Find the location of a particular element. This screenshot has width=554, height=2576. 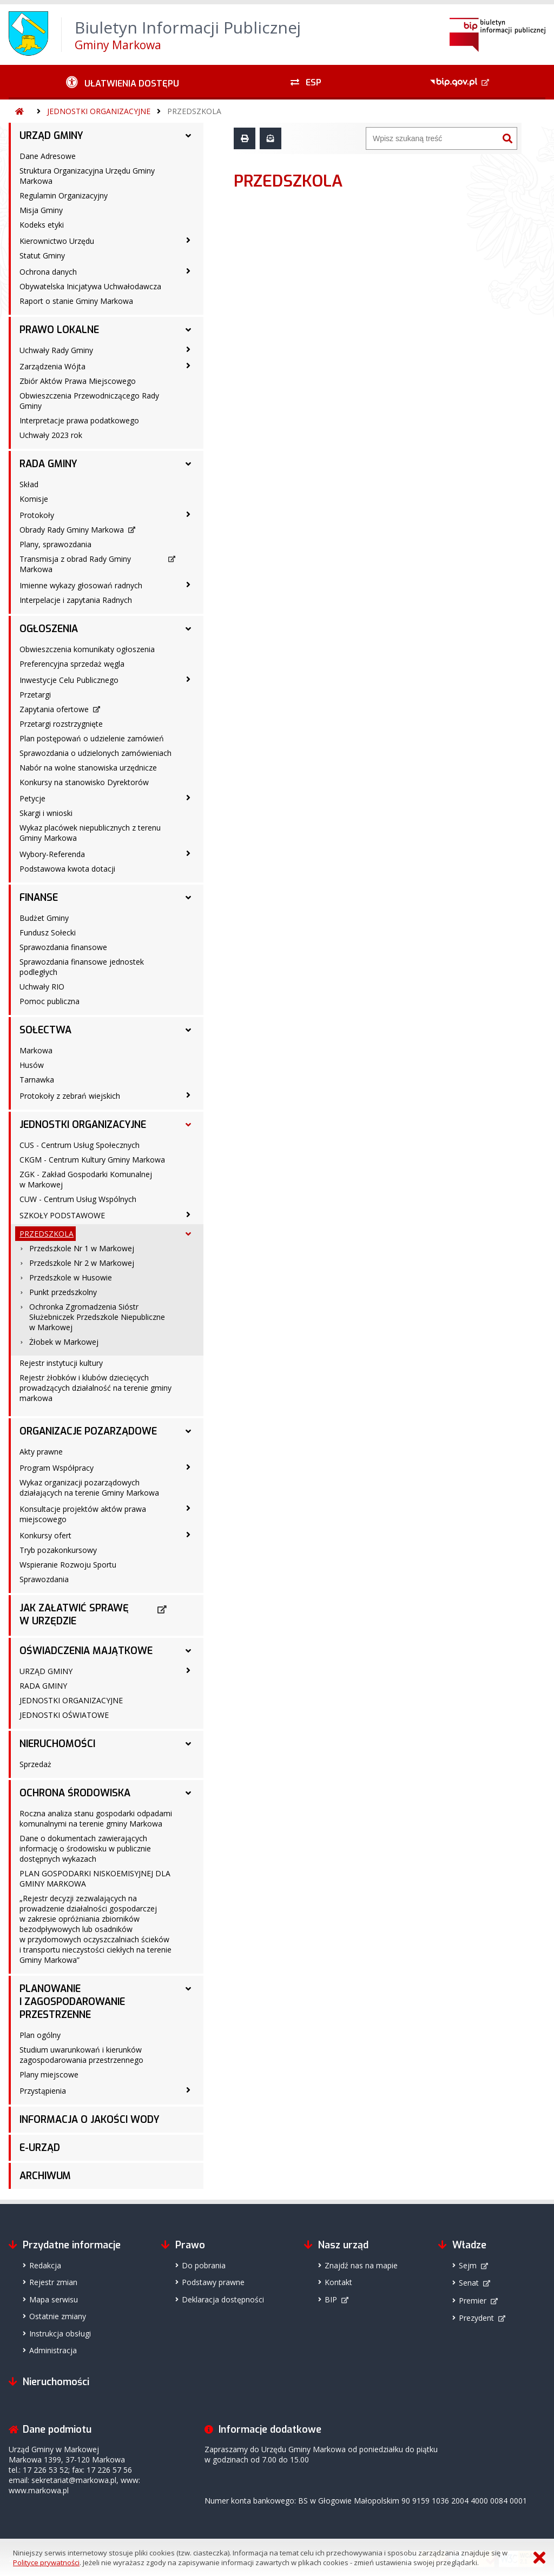

Redakcja is located at coordinates (45, 2265).